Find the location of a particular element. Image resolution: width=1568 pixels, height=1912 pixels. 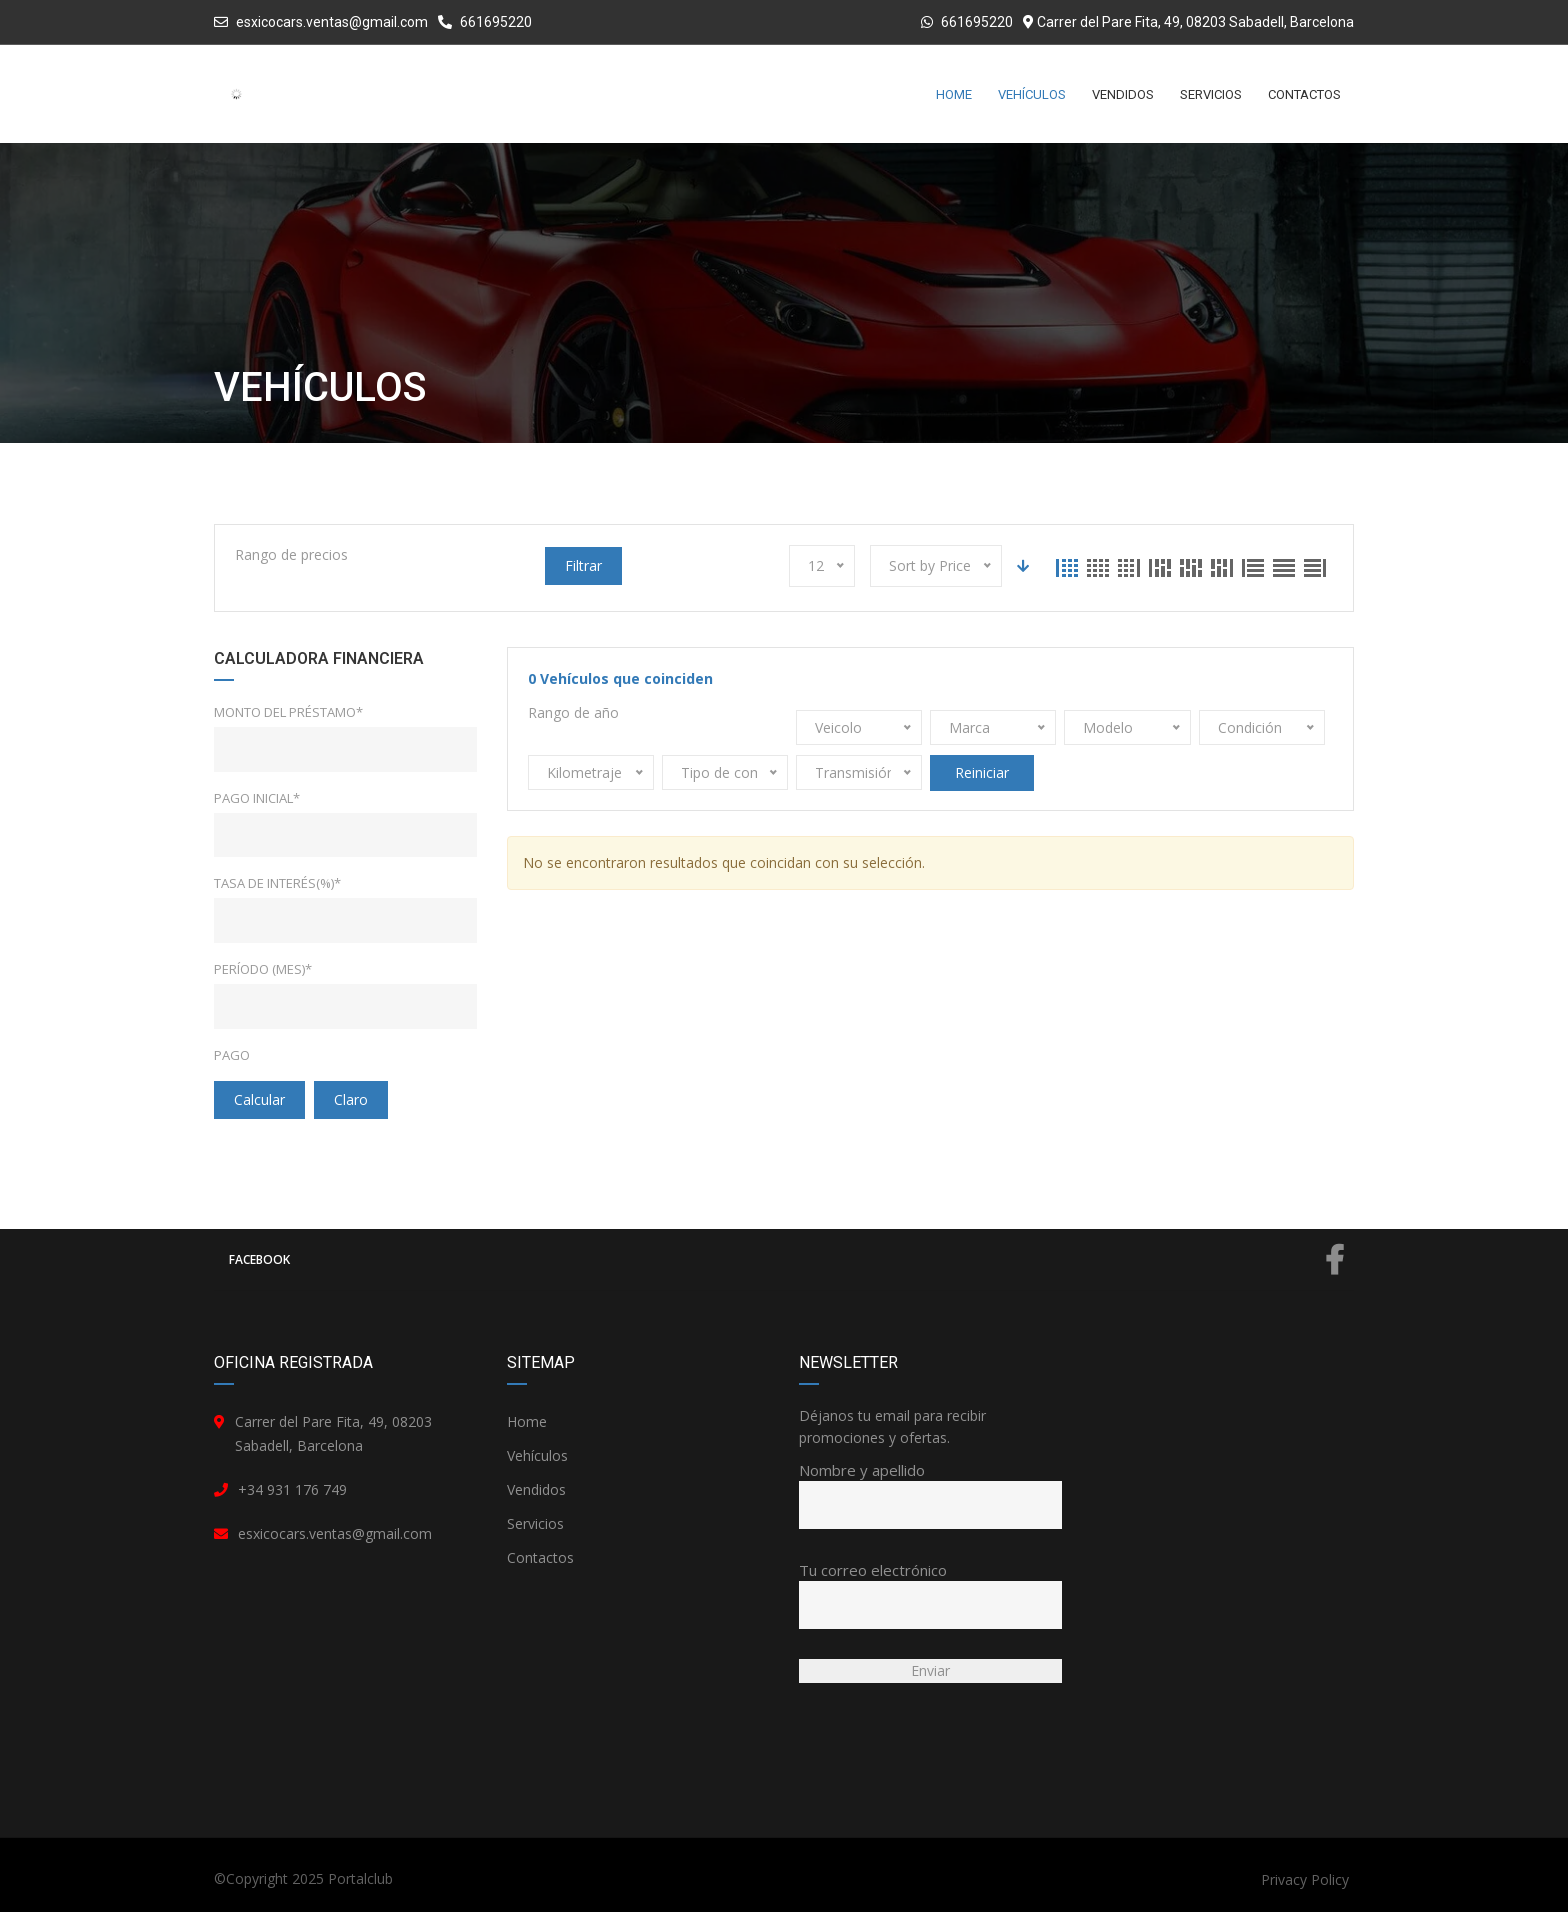

Tu correo electrónico is located at coordinates (930, 1587).